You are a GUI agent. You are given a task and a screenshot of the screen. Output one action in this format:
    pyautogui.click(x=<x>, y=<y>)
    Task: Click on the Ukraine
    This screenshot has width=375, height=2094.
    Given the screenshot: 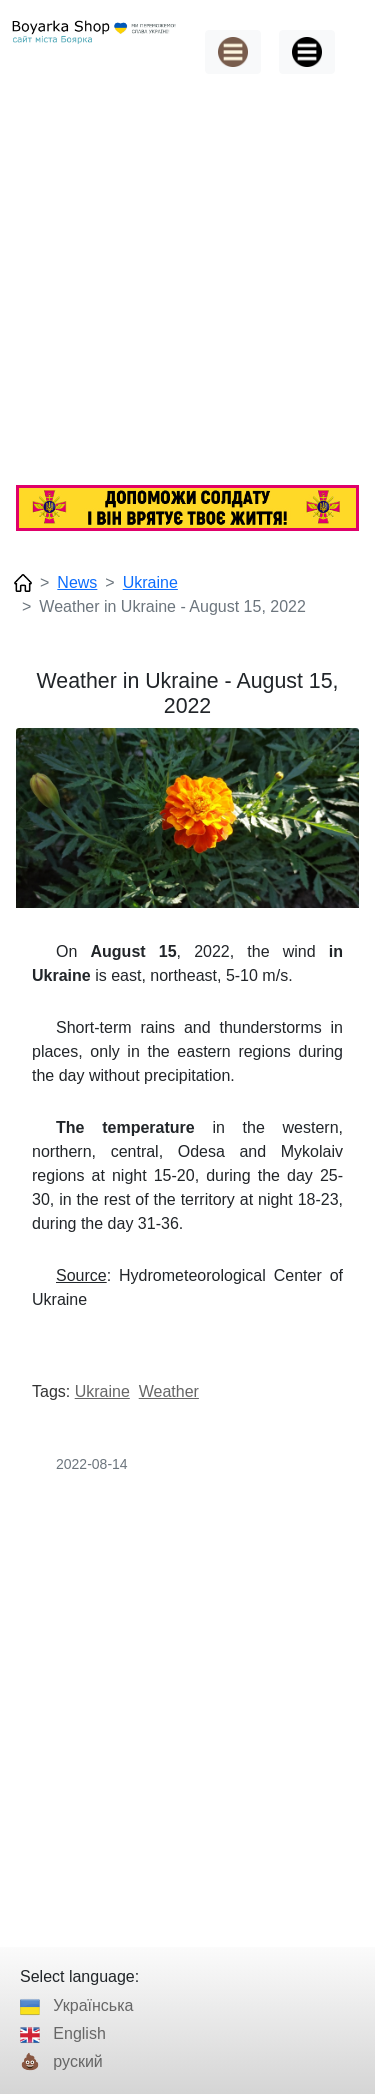 What is the action you would take?
    pyautogui.click(x=150, y=582)
    